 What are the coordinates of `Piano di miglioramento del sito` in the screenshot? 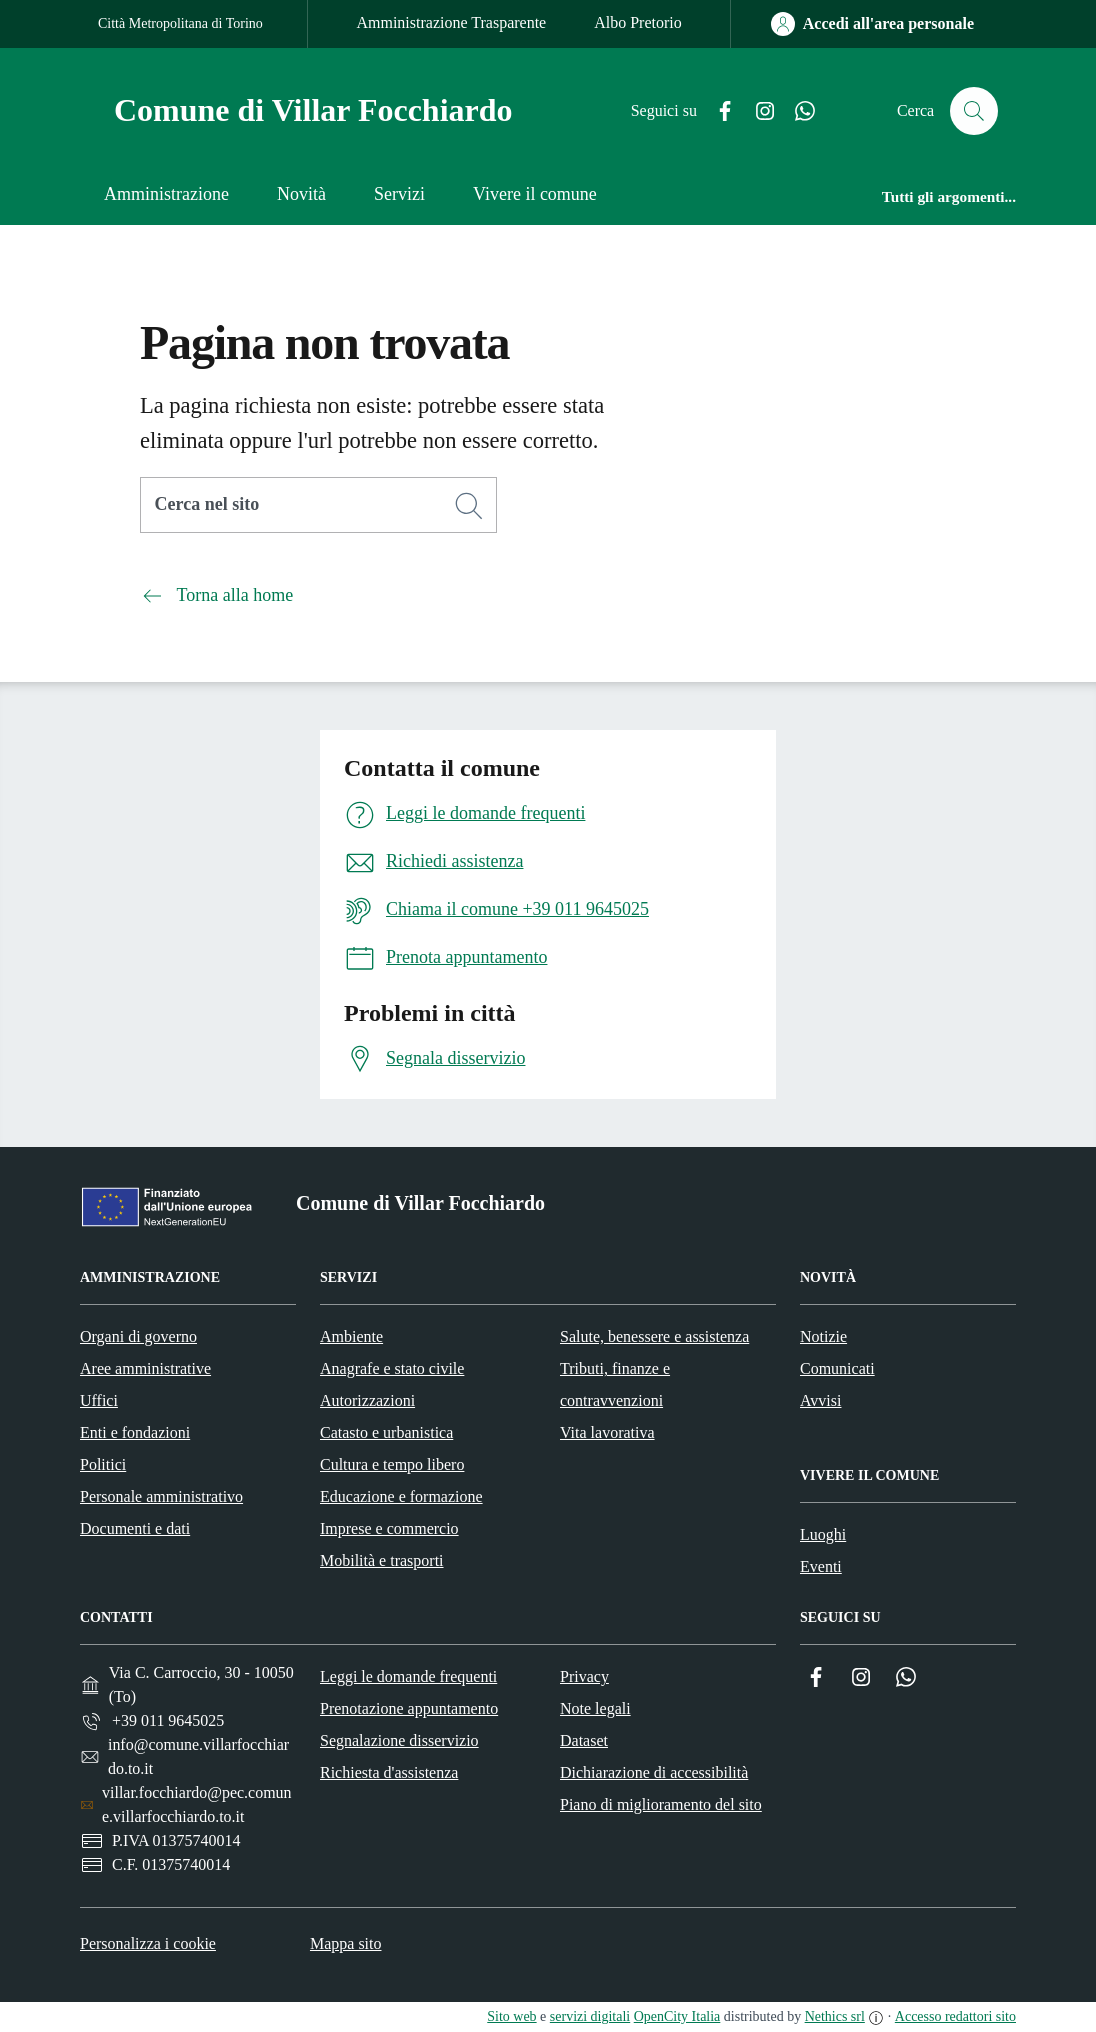 It's located at (661, 1804).